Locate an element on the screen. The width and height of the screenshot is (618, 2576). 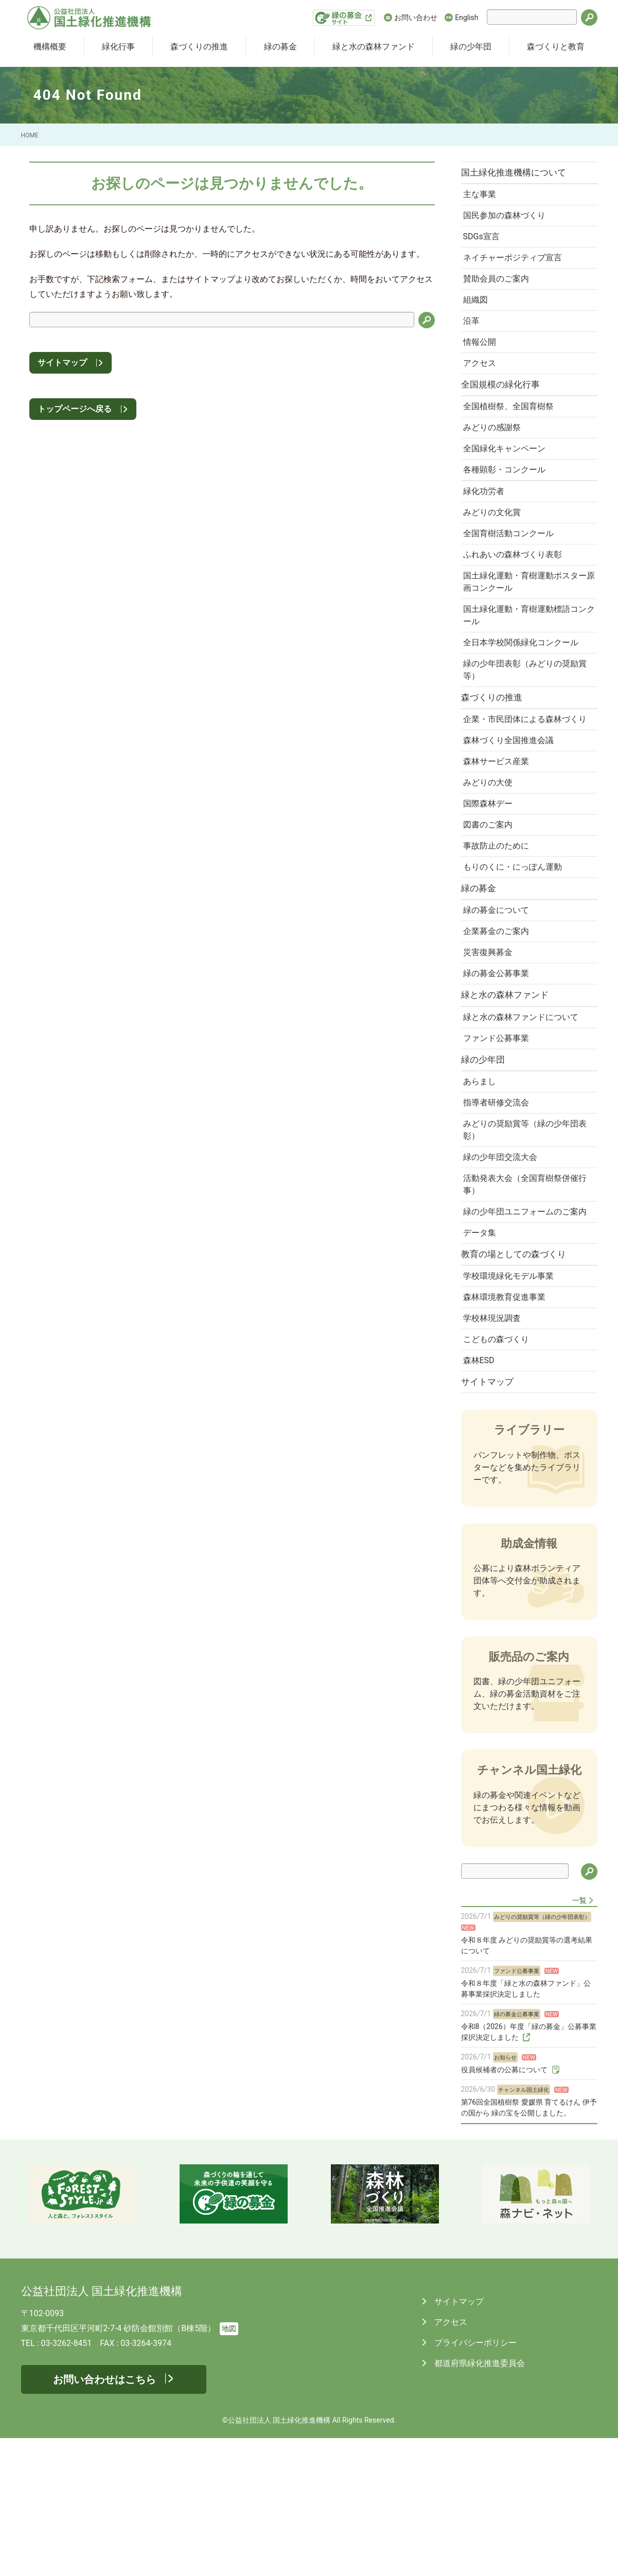
事故防止のために is located at coordinates (499, 921).